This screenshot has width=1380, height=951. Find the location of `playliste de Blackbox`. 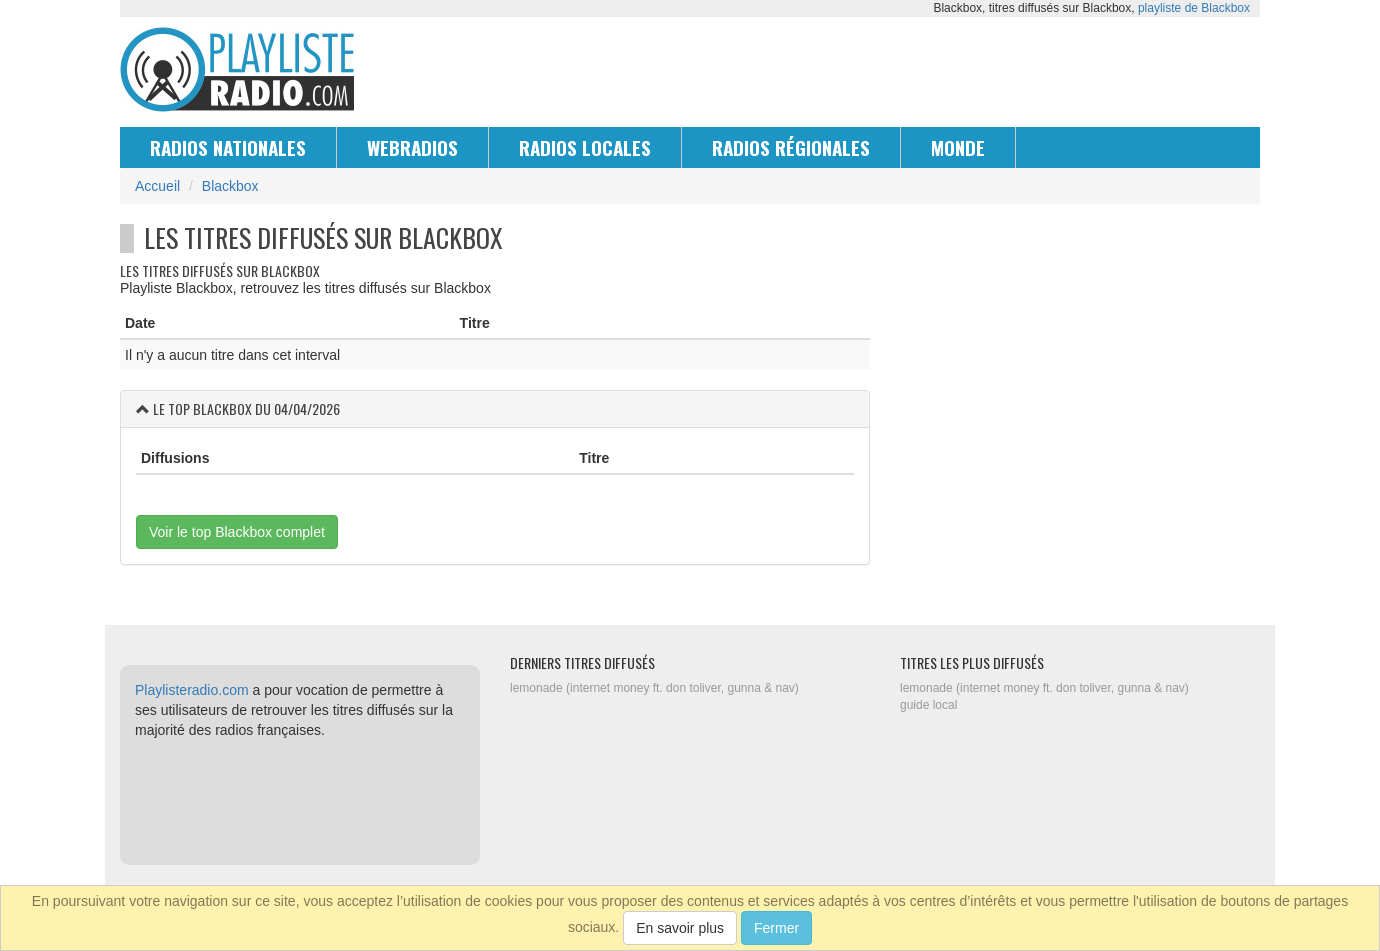

playliste de Blackbox is located at coordinates (1194, 8).